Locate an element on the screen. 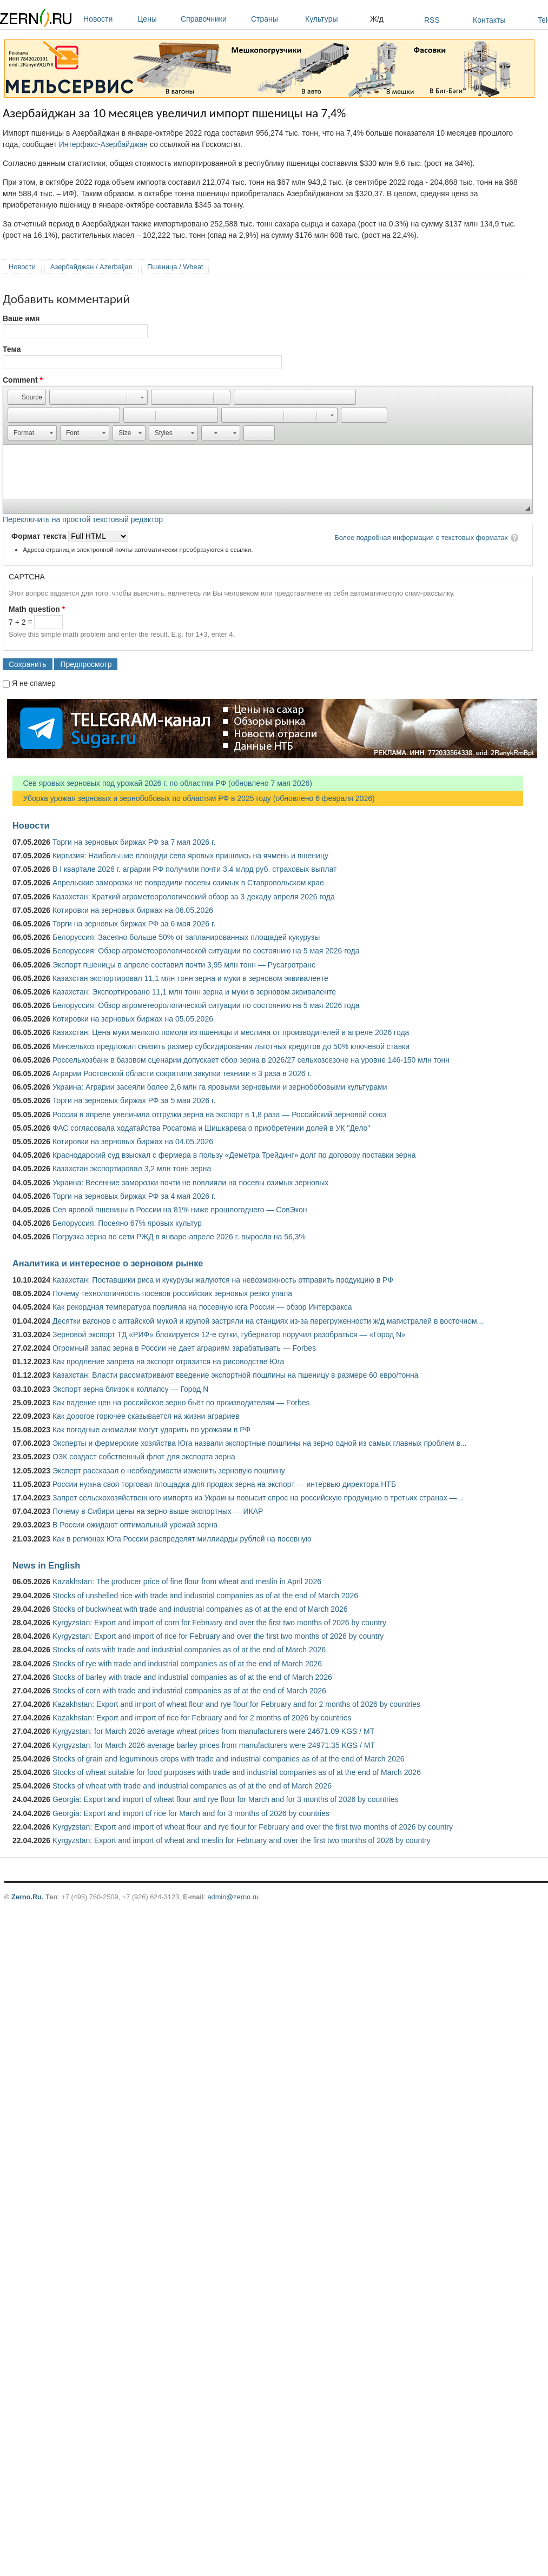 The image size is (548, 2576). Kyrgyzstan: for March 2026 average wheat prices from manufacturers were 24671.09 KGS / MT is located at coordinates (213, 1731).